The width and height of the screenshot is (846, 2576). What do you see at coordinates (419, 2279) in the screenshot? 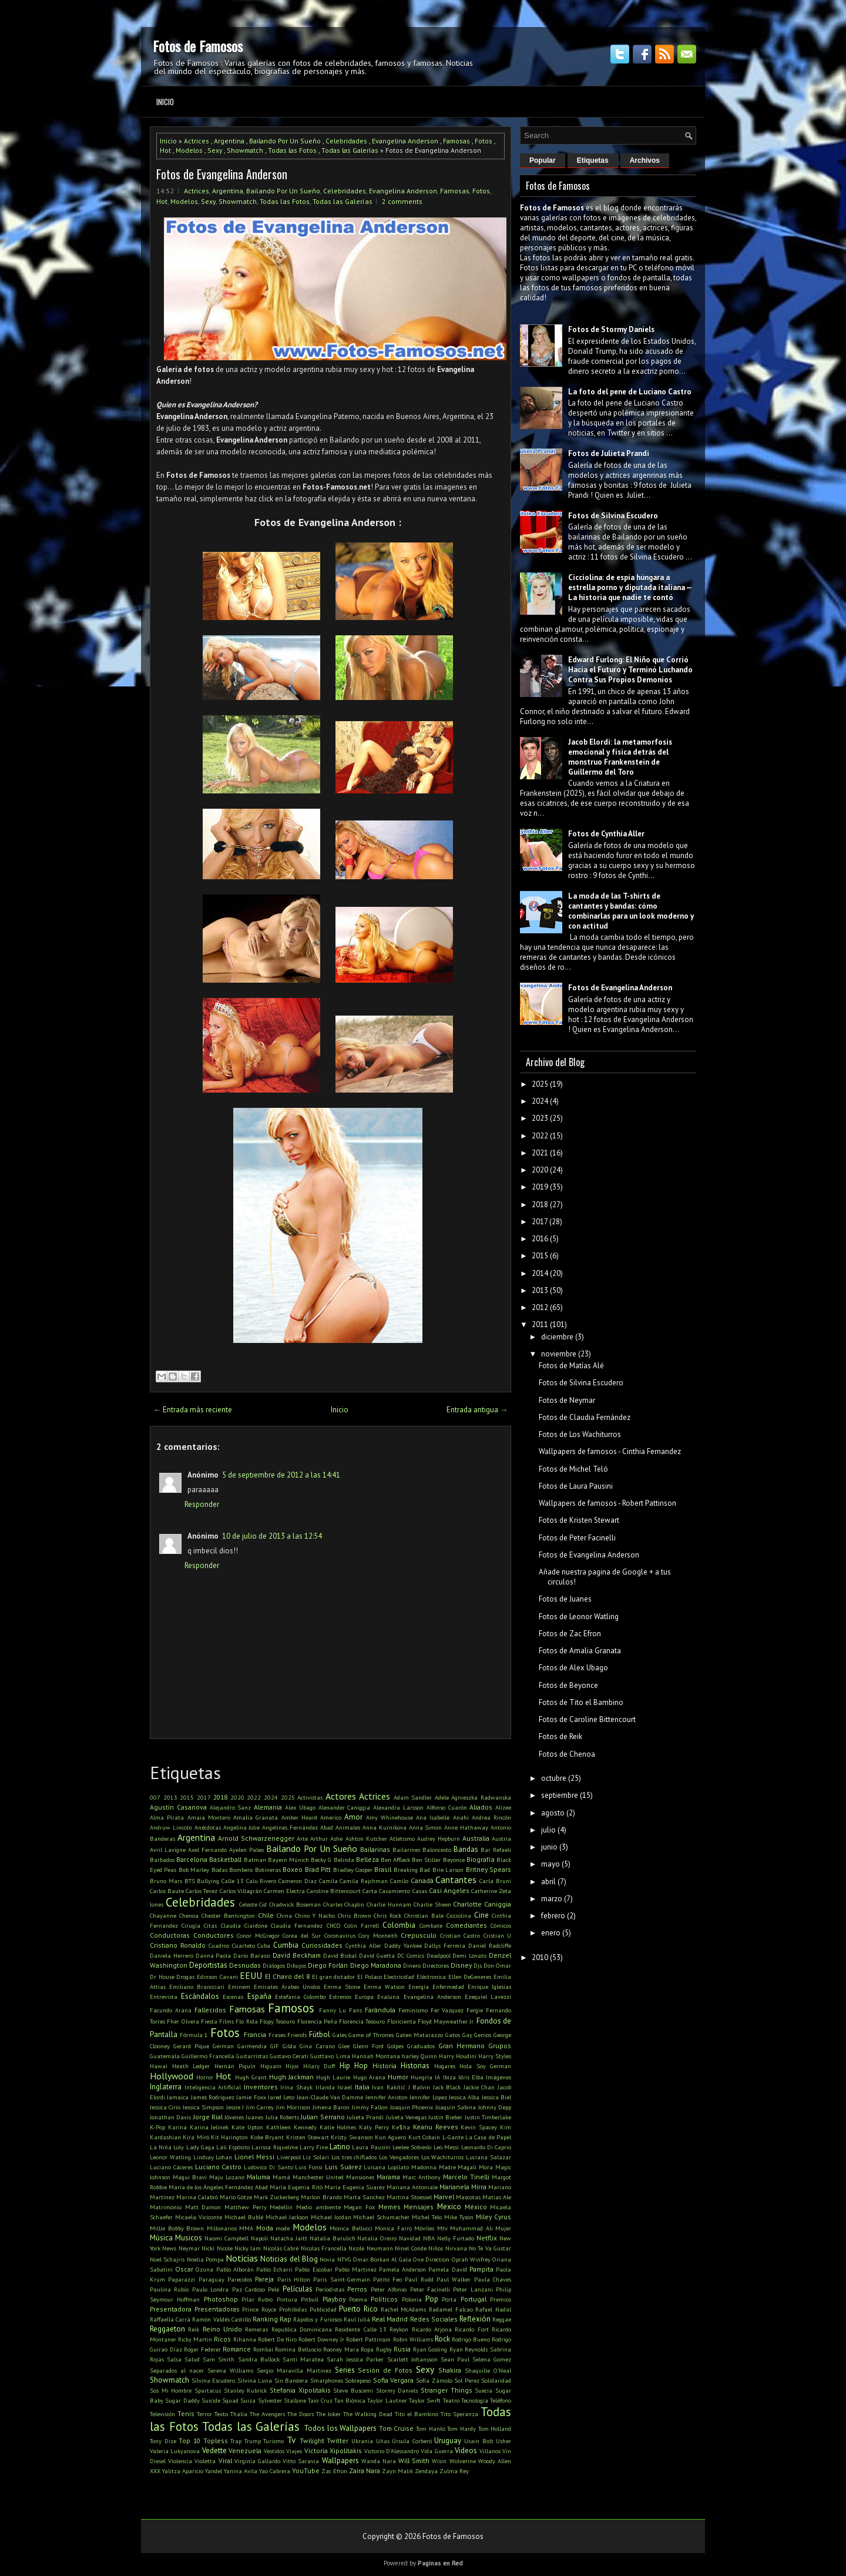
I see `Paul Rudd` at bounding box center [419, 2279].